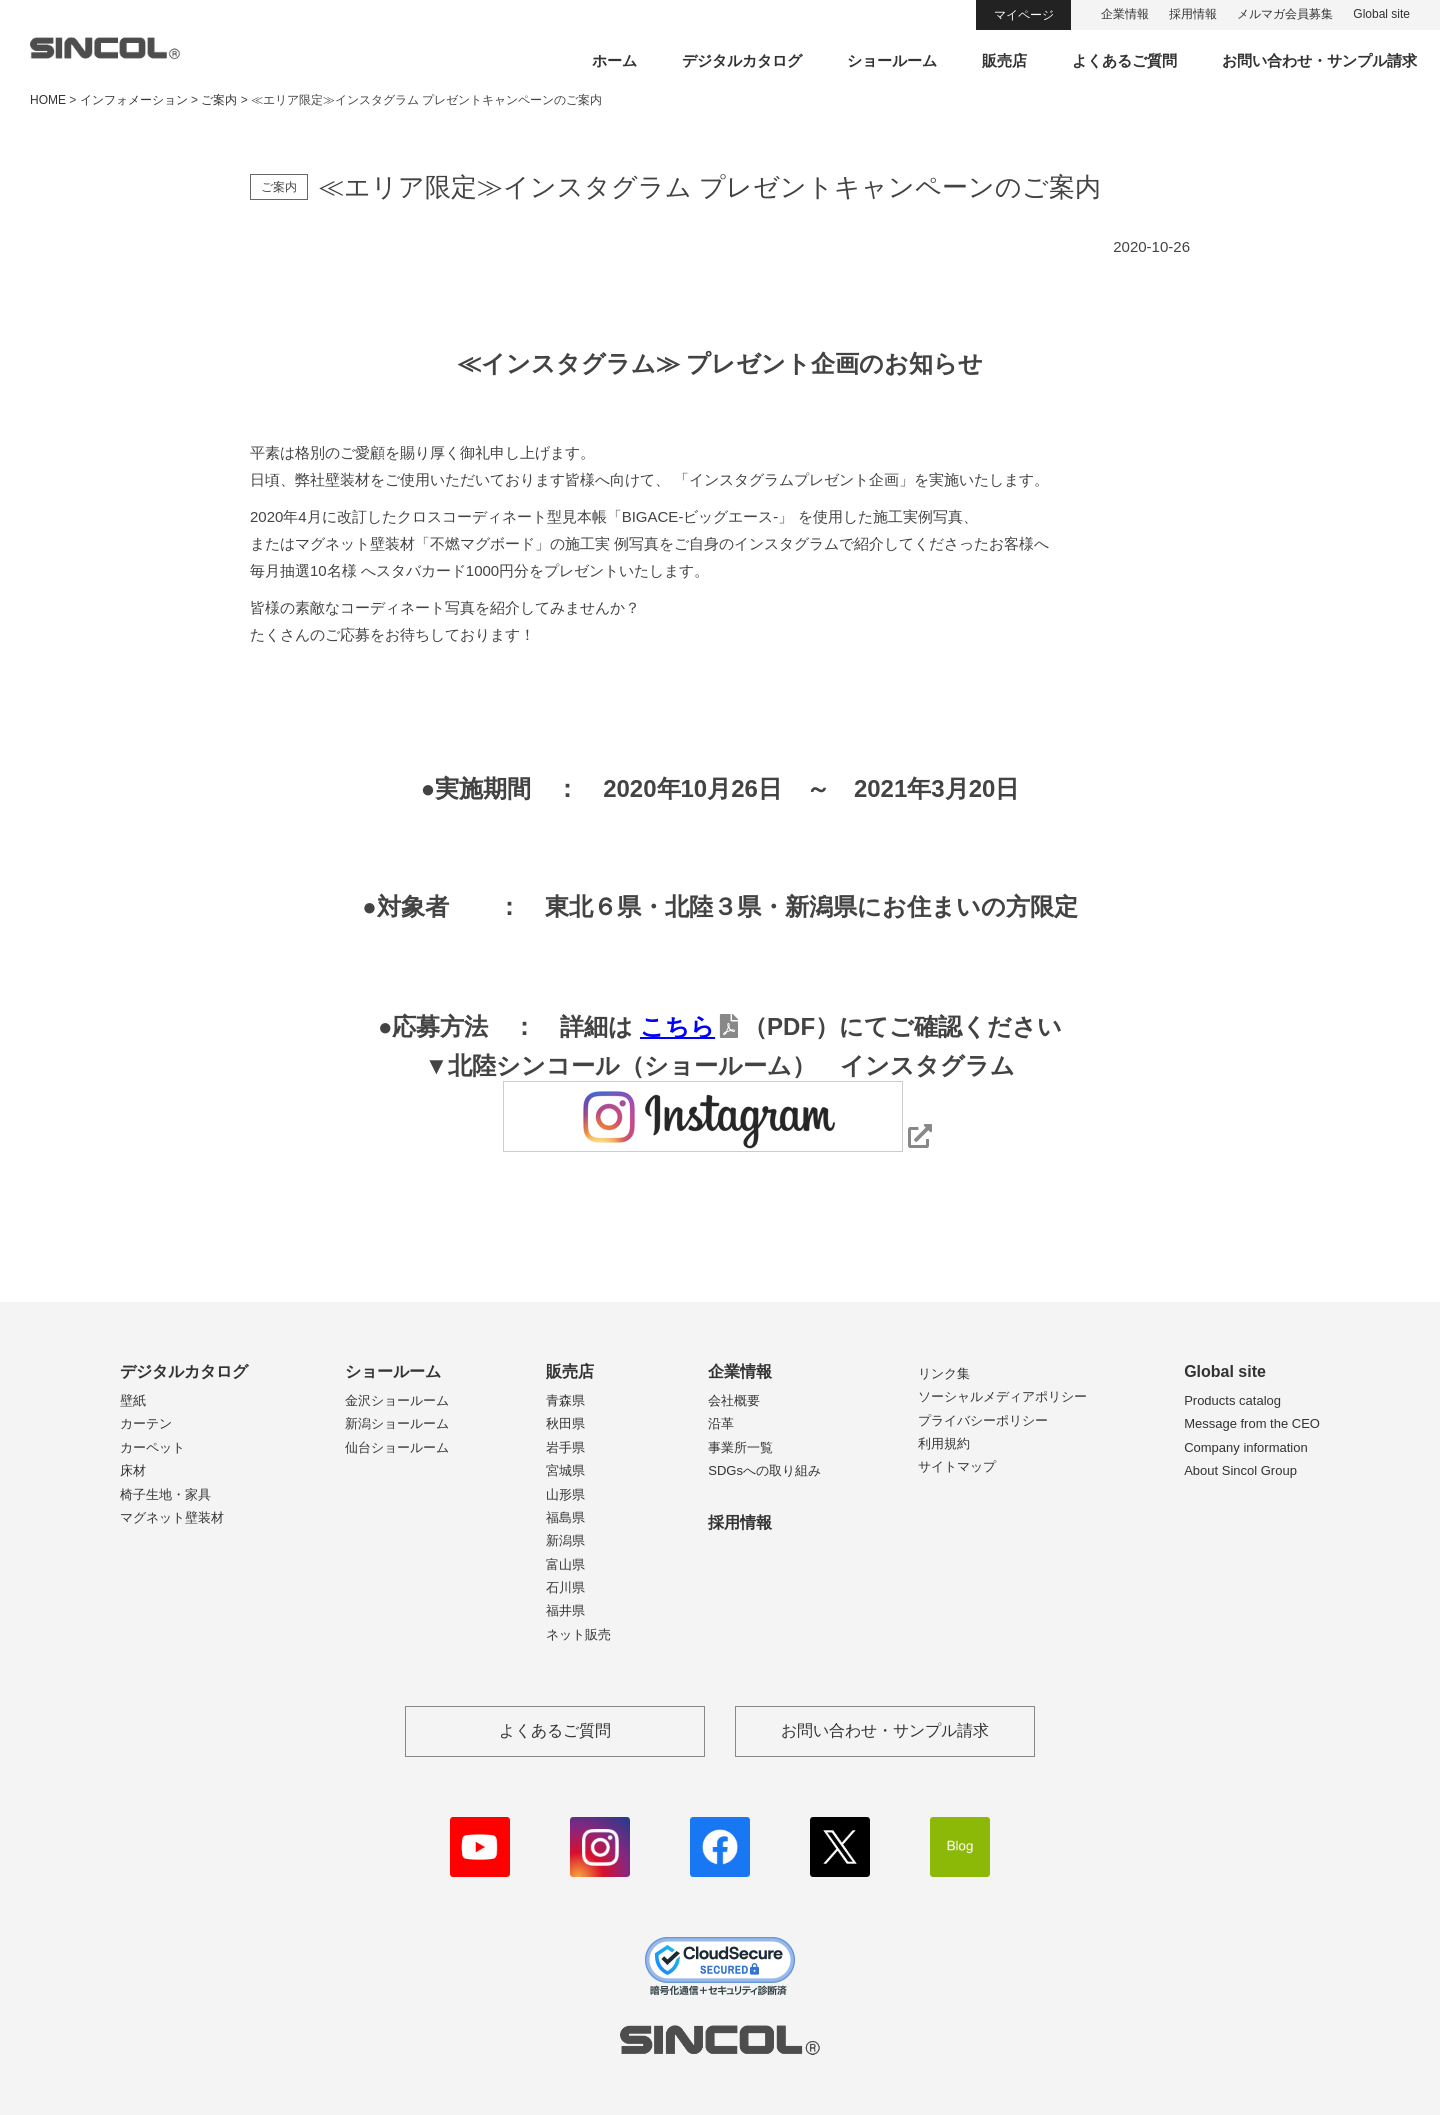  I want to click on 秋田県, so click(565, 1423).